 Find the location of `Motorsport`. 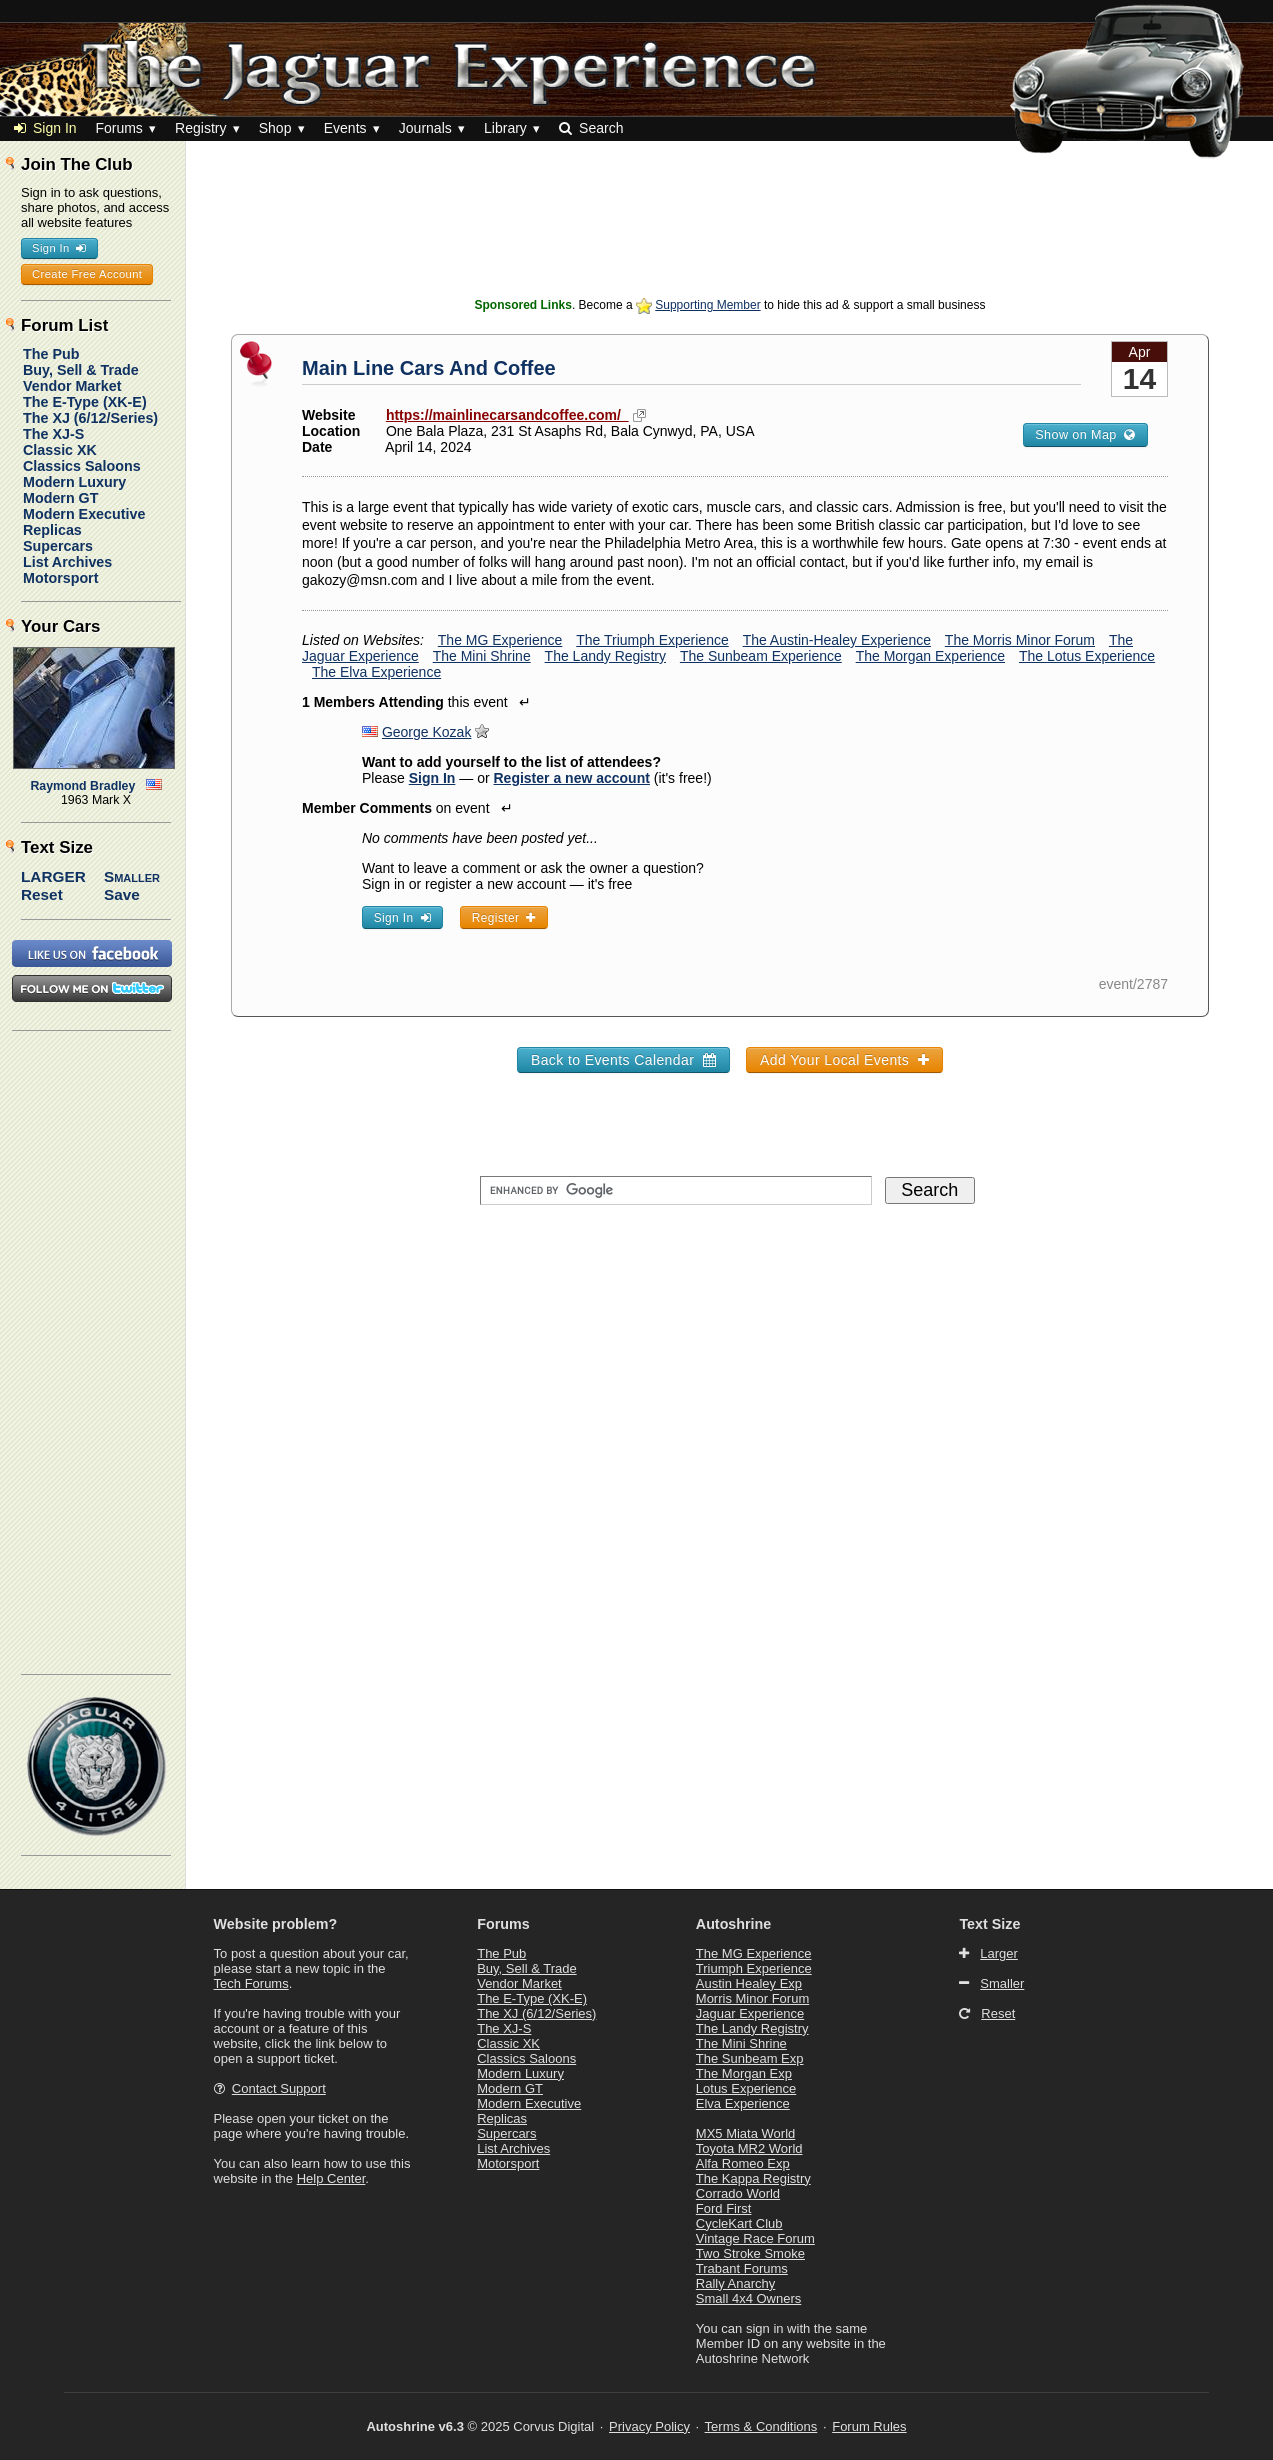

Motorsport is located at coordinates (60, 578).